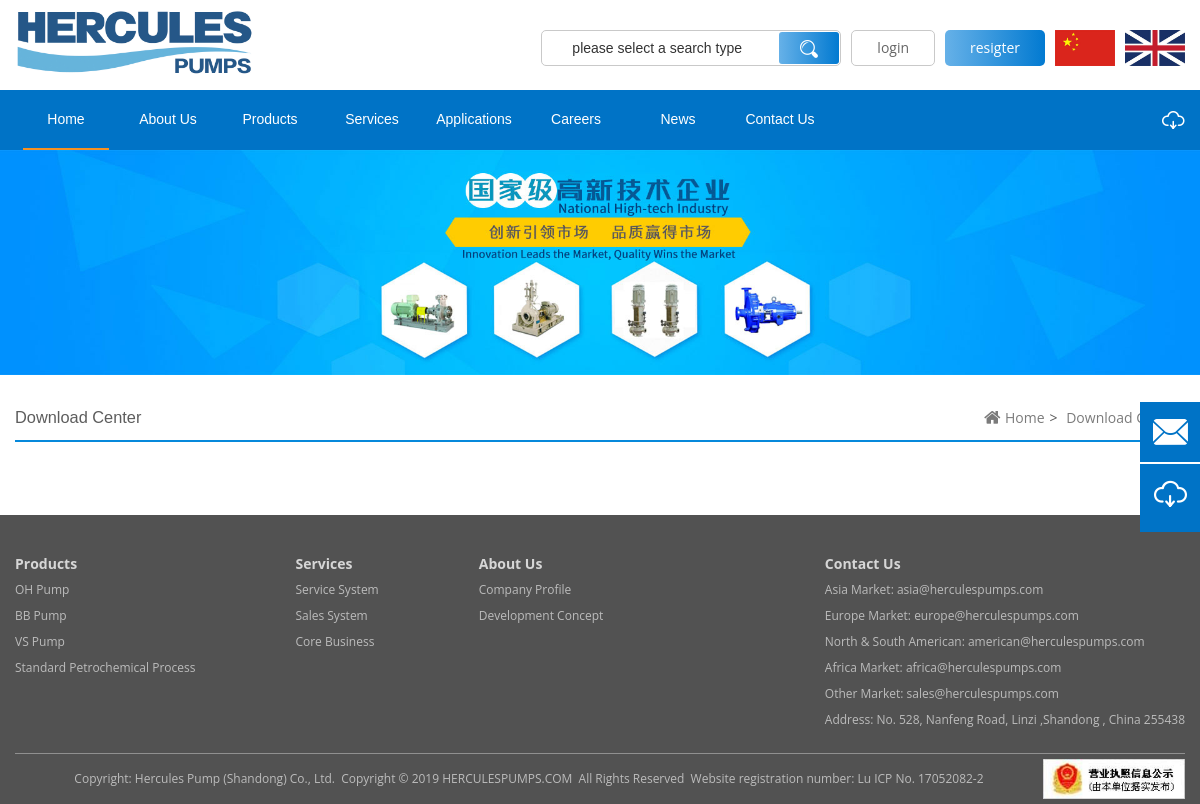 The height and width of the screenshot is (804, 1200). Describe the element at coordinates (269, 119) in the screenshot. I see `Products` at that location.